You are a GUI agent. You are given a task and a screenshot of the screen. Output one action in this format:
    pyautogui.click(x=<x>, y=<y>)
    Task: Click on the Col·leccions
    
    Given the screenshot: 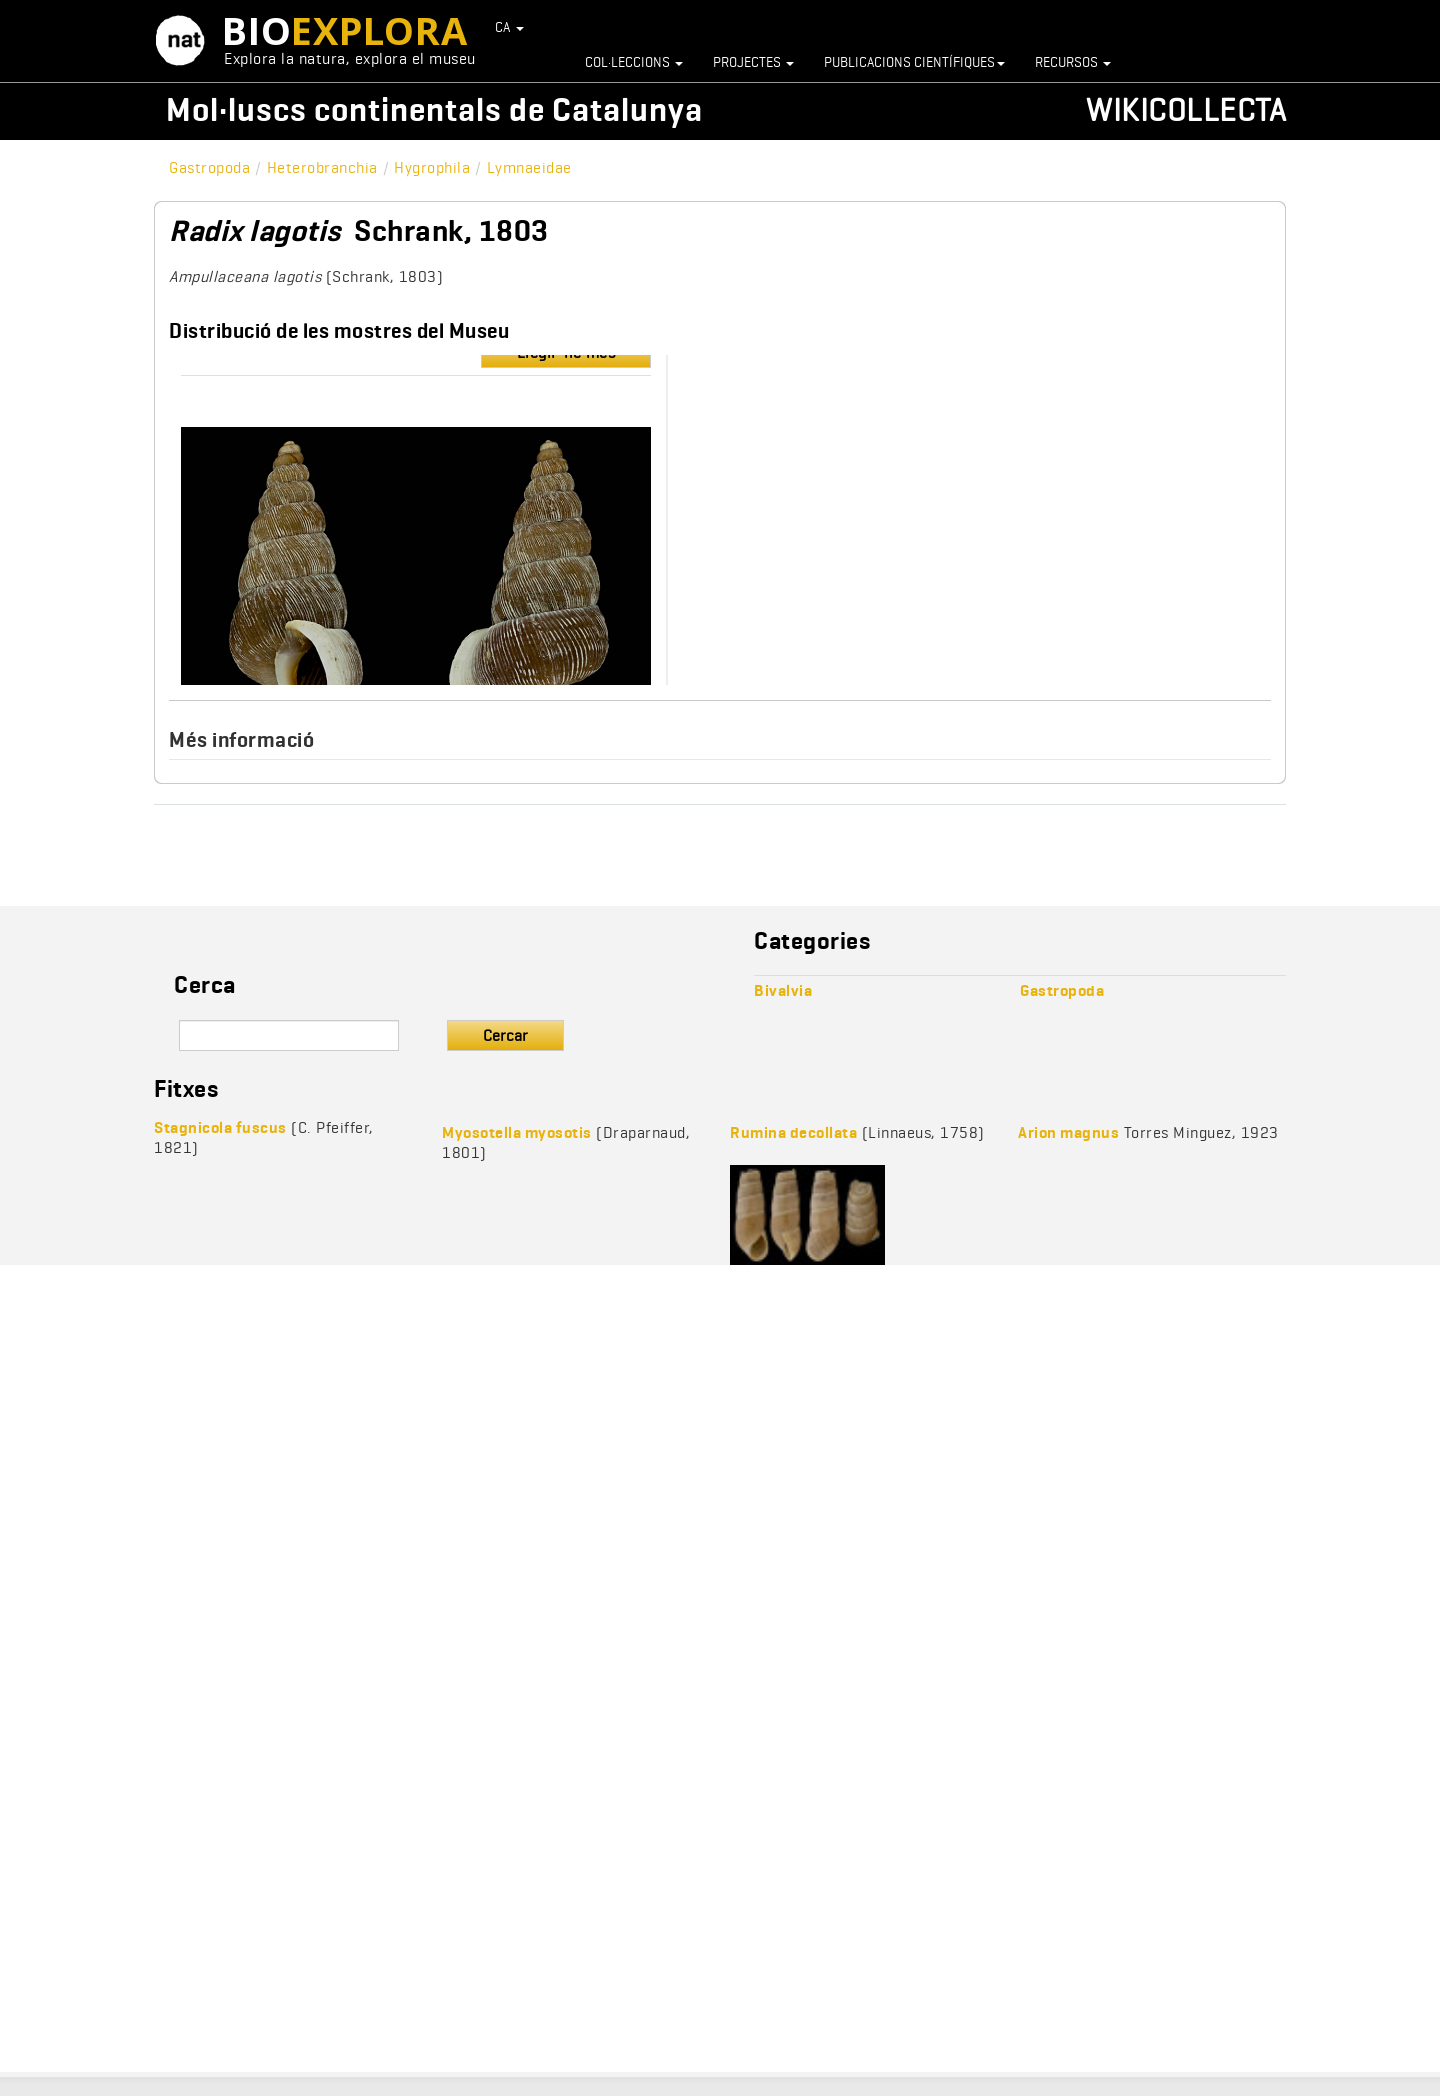 What is the action you would take?
    pyautogui.click(x=634, y=62)
    